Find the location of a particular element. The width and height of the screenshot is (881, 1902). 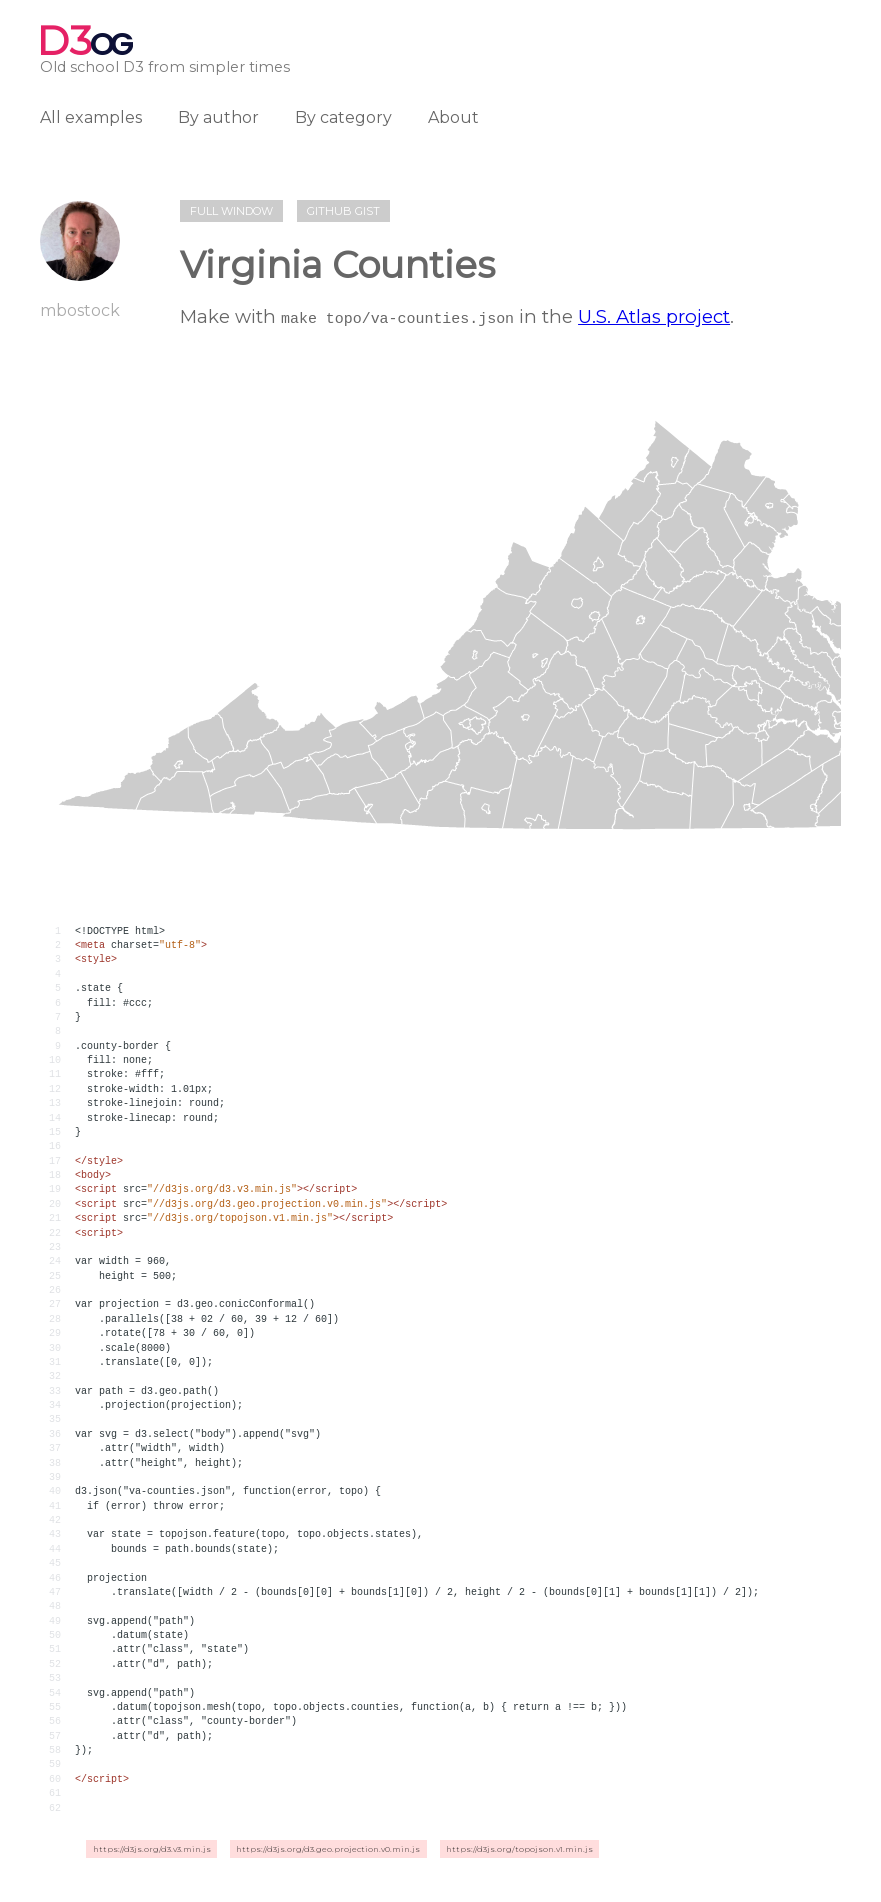

Full window is located at coordinates (231, 211).